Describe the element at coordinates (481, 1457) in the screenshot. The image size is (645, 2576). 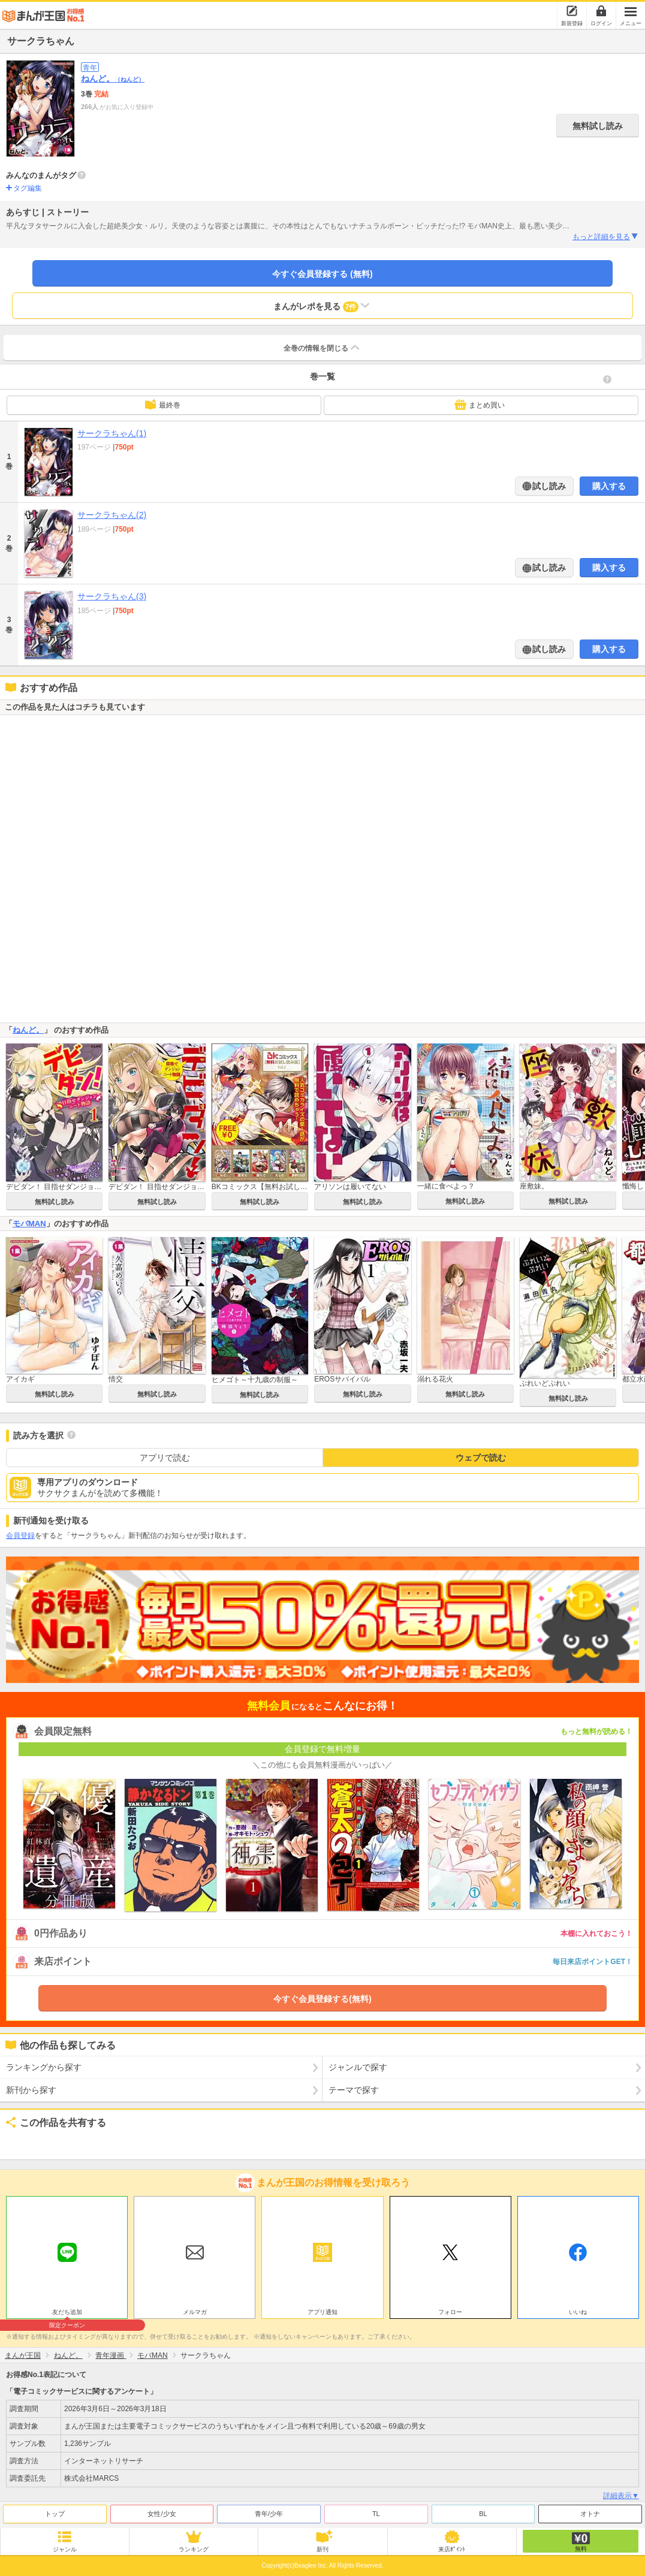
I see `ウェブで読む` at that location.